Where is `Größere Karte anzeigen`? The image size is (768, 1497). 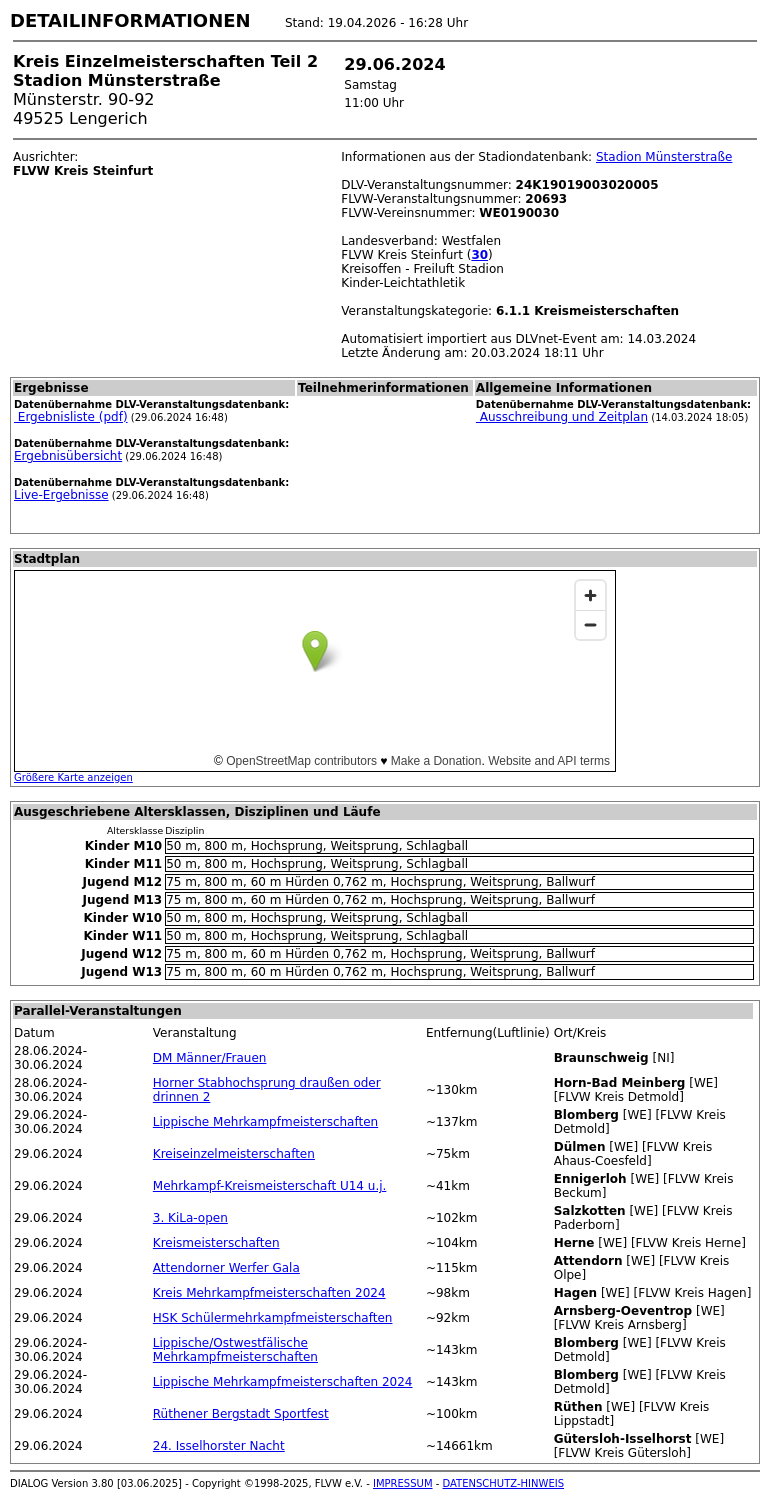
Größere Karte anzeigen is located at coordinates (73, 777).